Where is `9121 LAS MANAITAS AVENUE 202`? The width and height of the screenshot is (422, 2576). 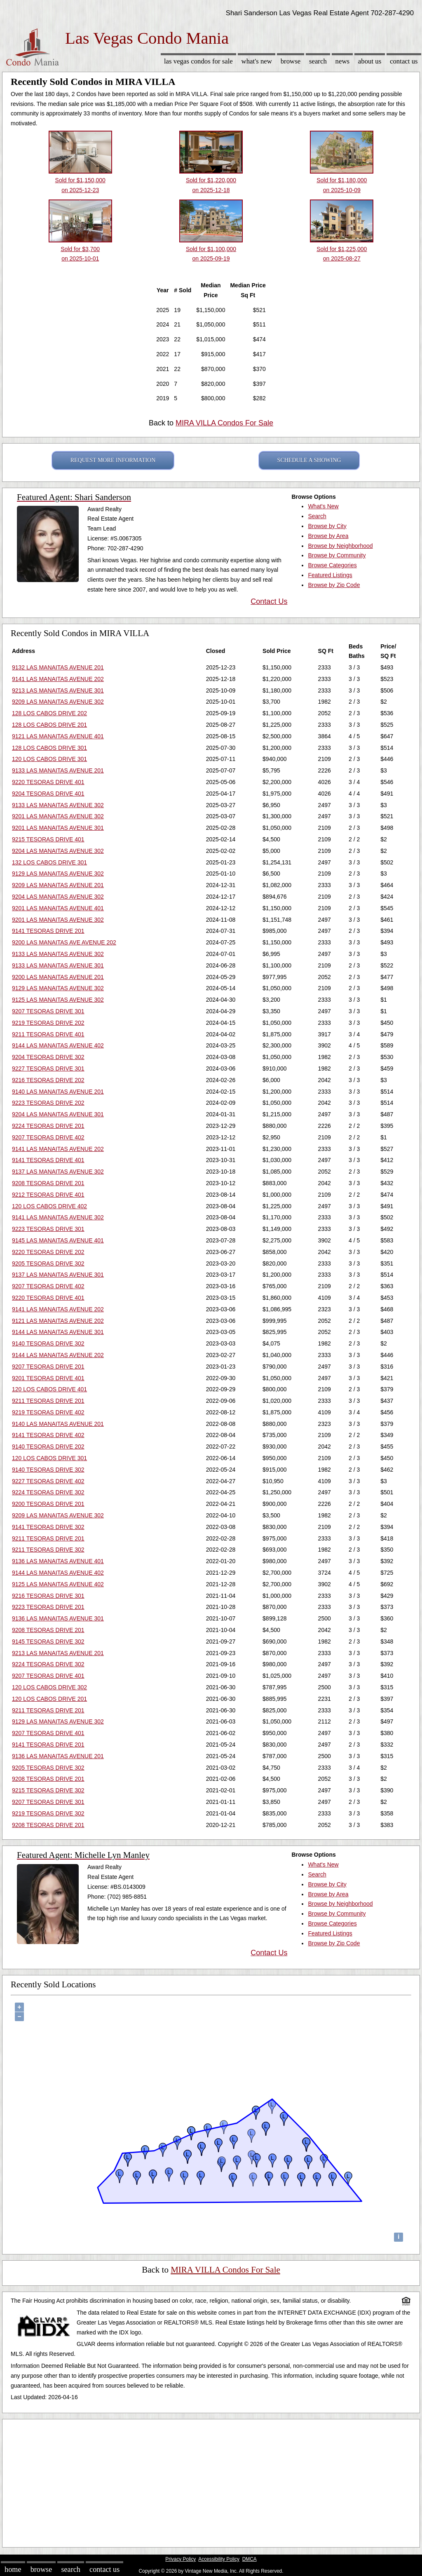
9121 LAS MANAITAS AVENUE 202 is located at coordinates (58, 1320).